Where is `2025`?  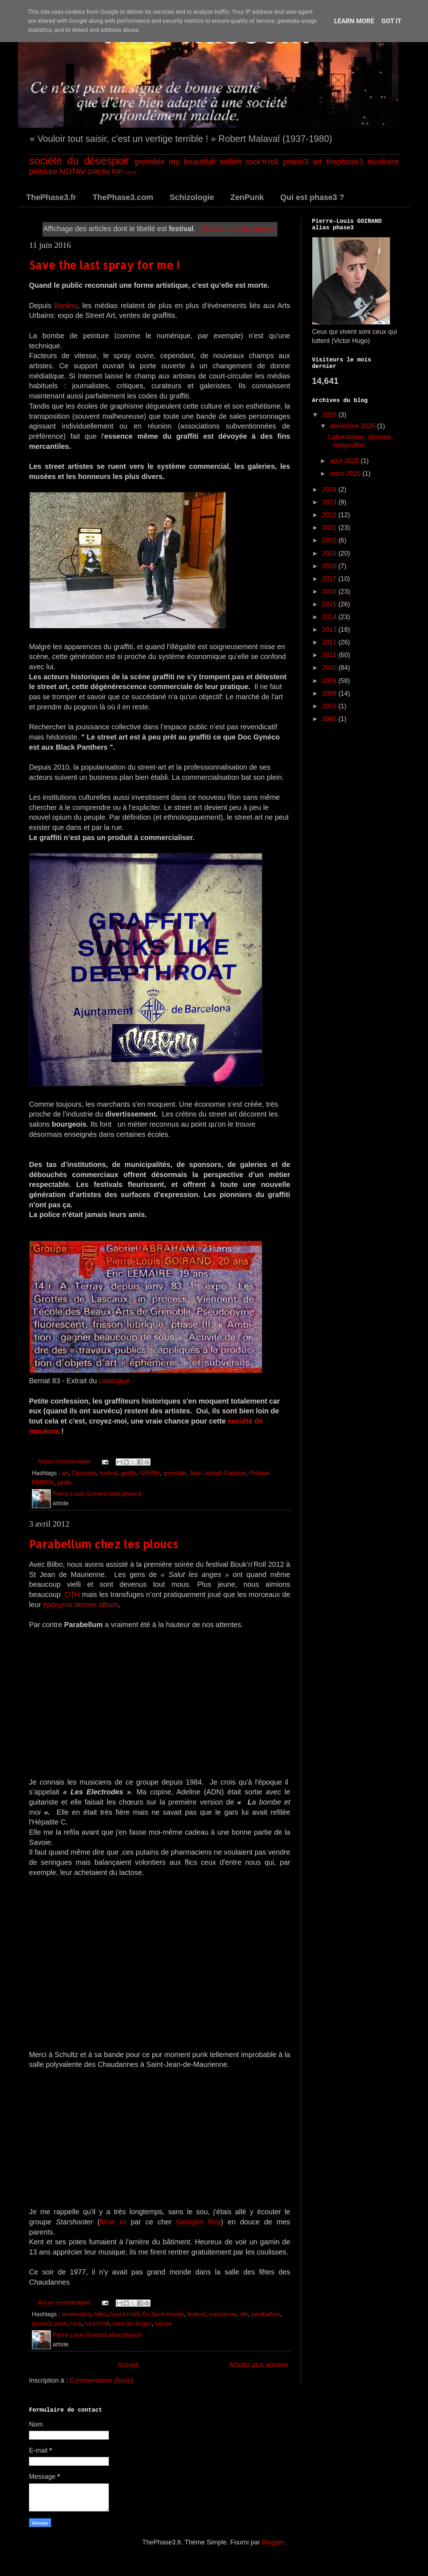 2025 is located at coordinates (330, 414).